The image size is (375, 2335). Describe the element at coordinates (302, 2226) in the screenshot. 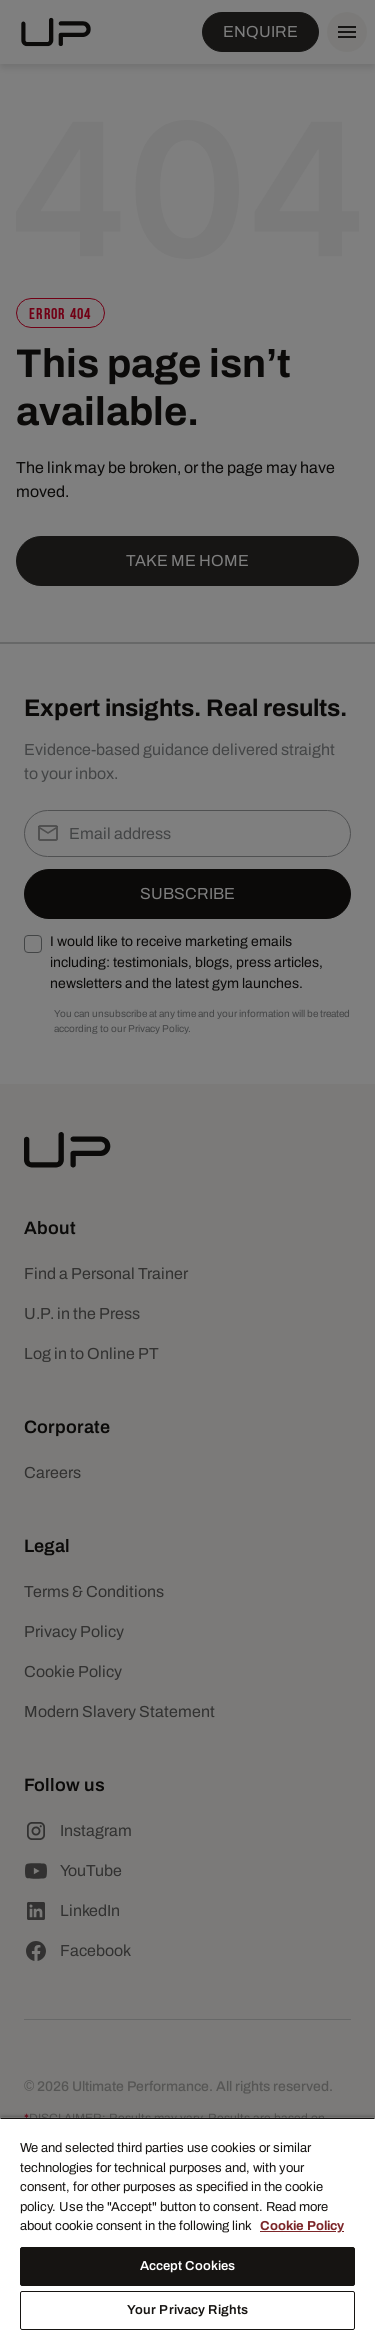

I see `Cookie Policy [More information about your privacy, opens in a new tab]` at that location.